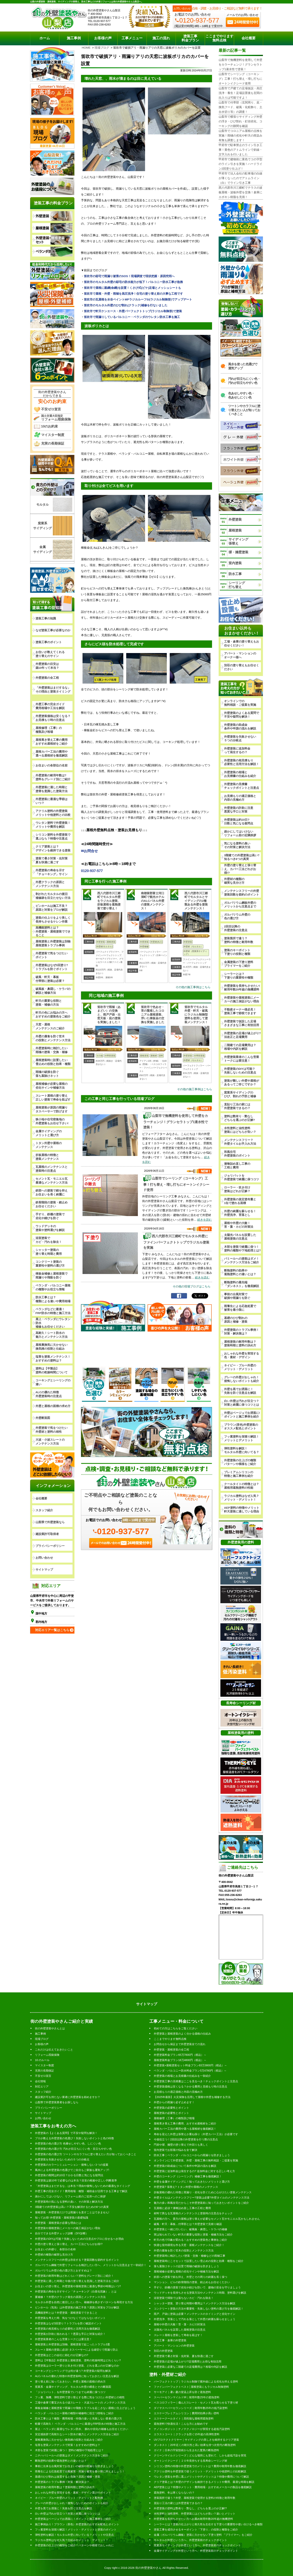 The height and width of the screenshot is (2576, 293). What do you see at coordinates (52, 240) in the screenshot?
I see `外壁塗装・屋根塗装セット` at bounding box center [52, 240].